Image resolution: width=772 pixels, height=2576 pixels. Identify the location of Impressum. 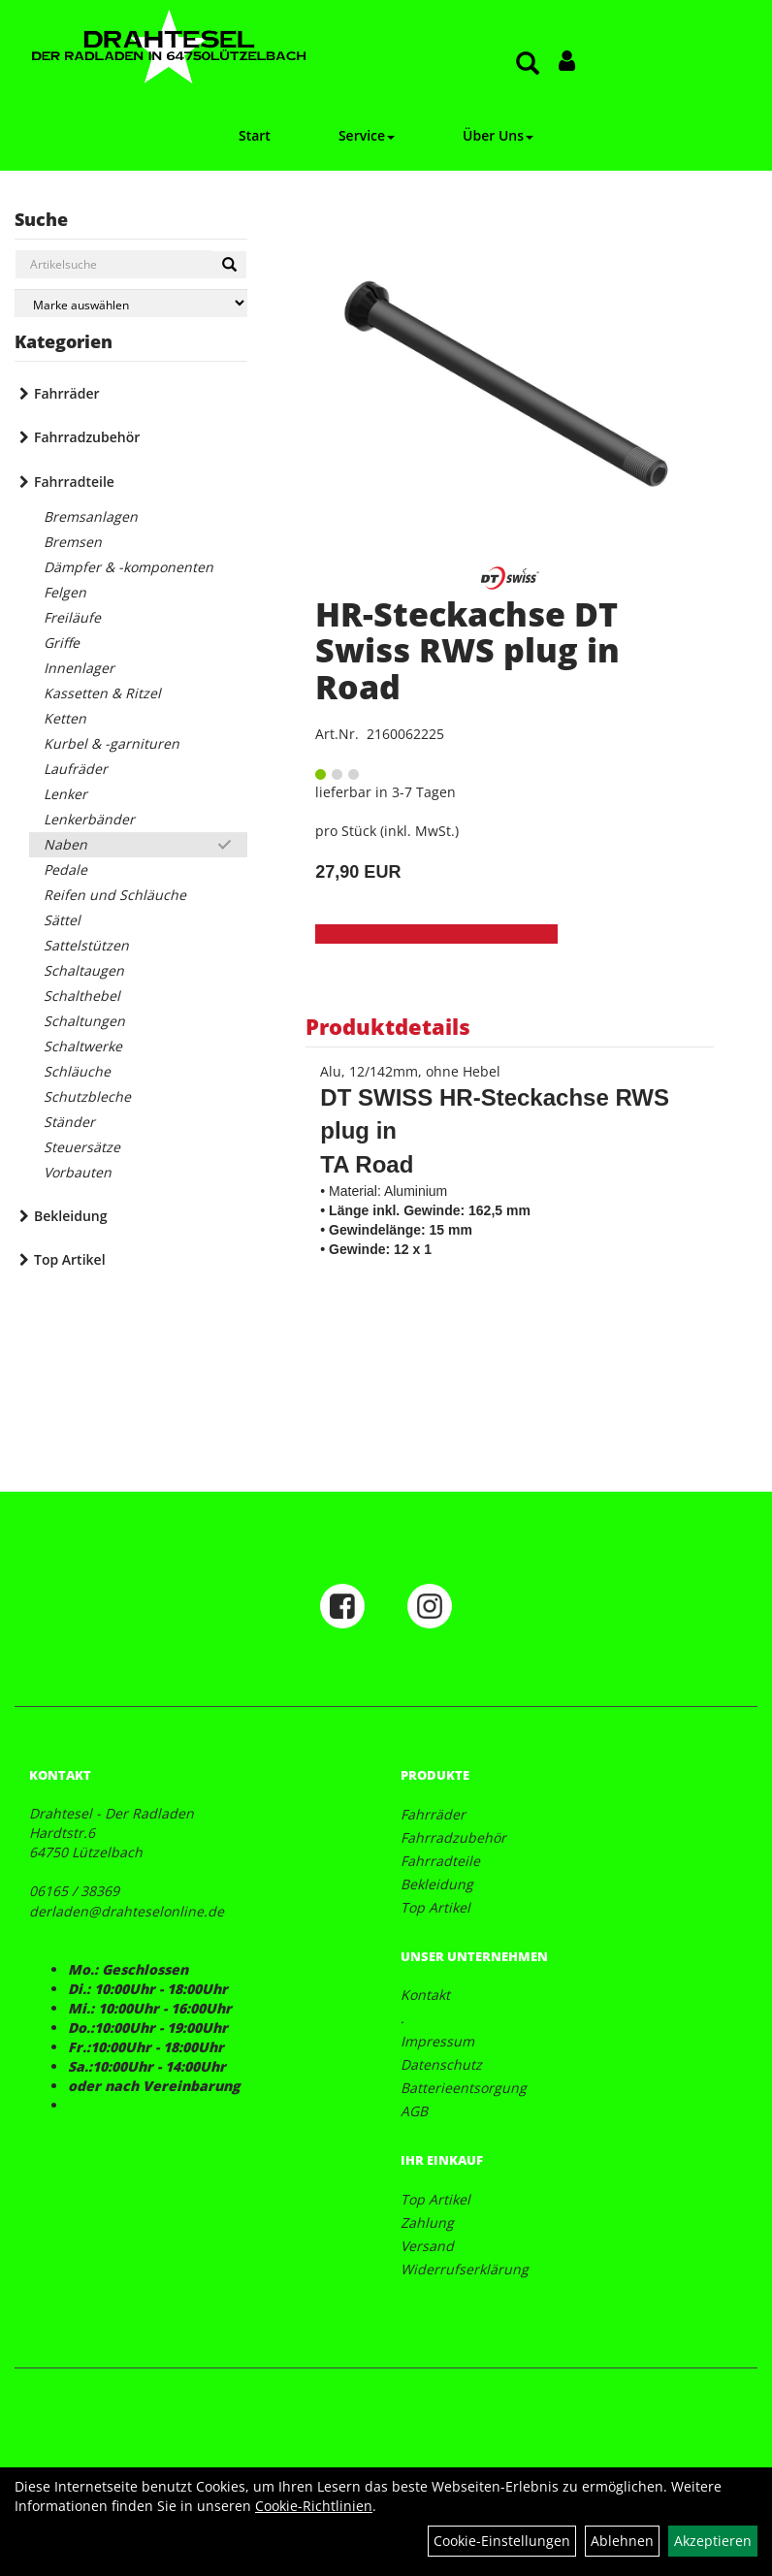
(437, 2041).